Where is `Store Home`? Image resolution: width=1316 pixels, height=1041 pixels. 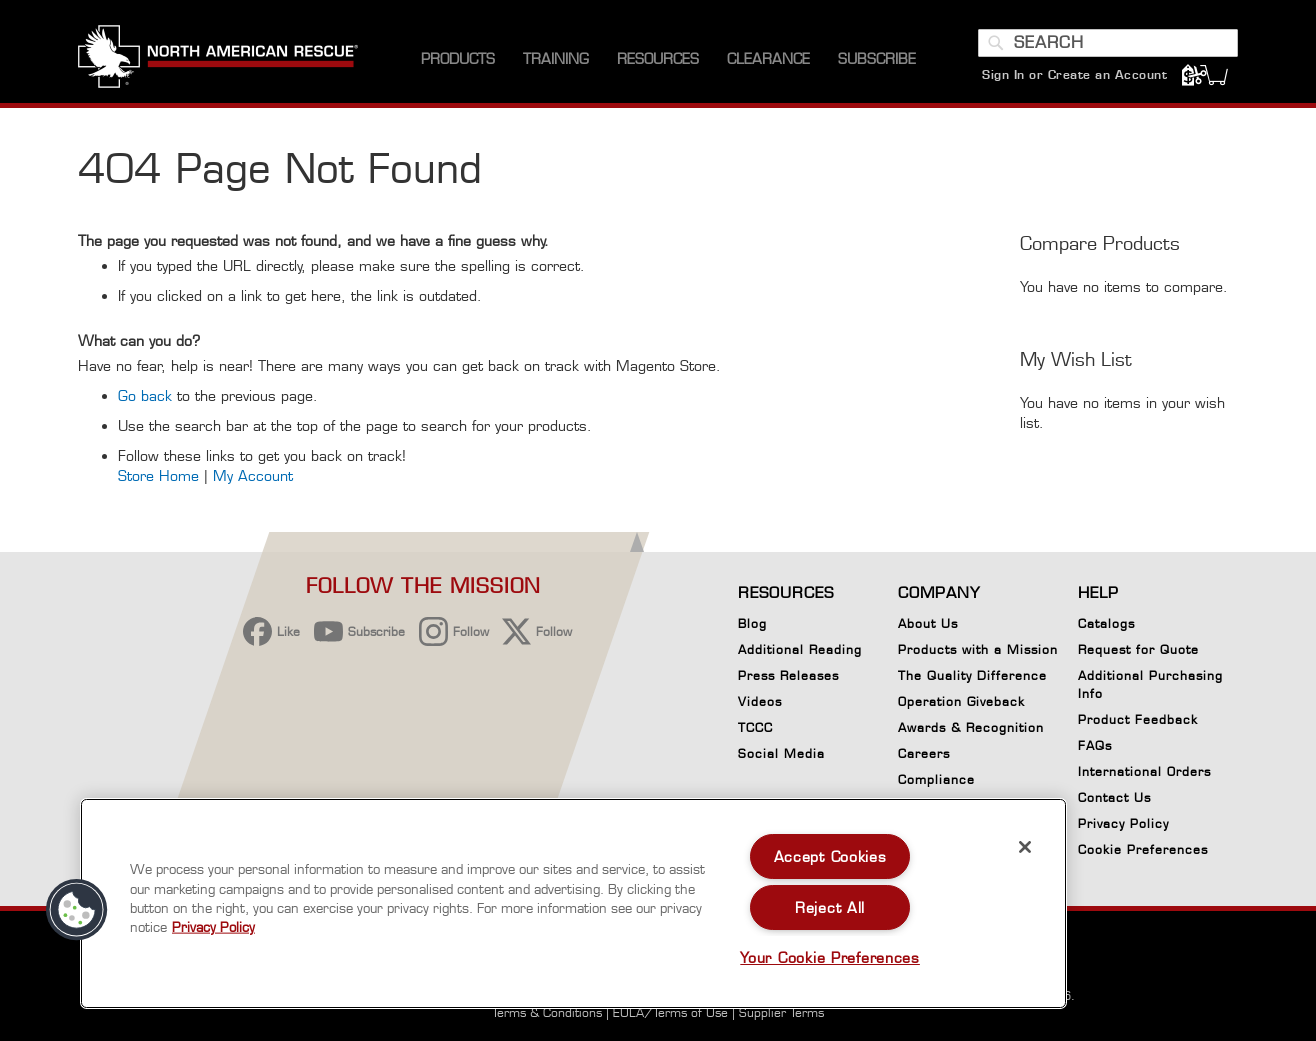
Store Home is located at coordinates (158, 476).